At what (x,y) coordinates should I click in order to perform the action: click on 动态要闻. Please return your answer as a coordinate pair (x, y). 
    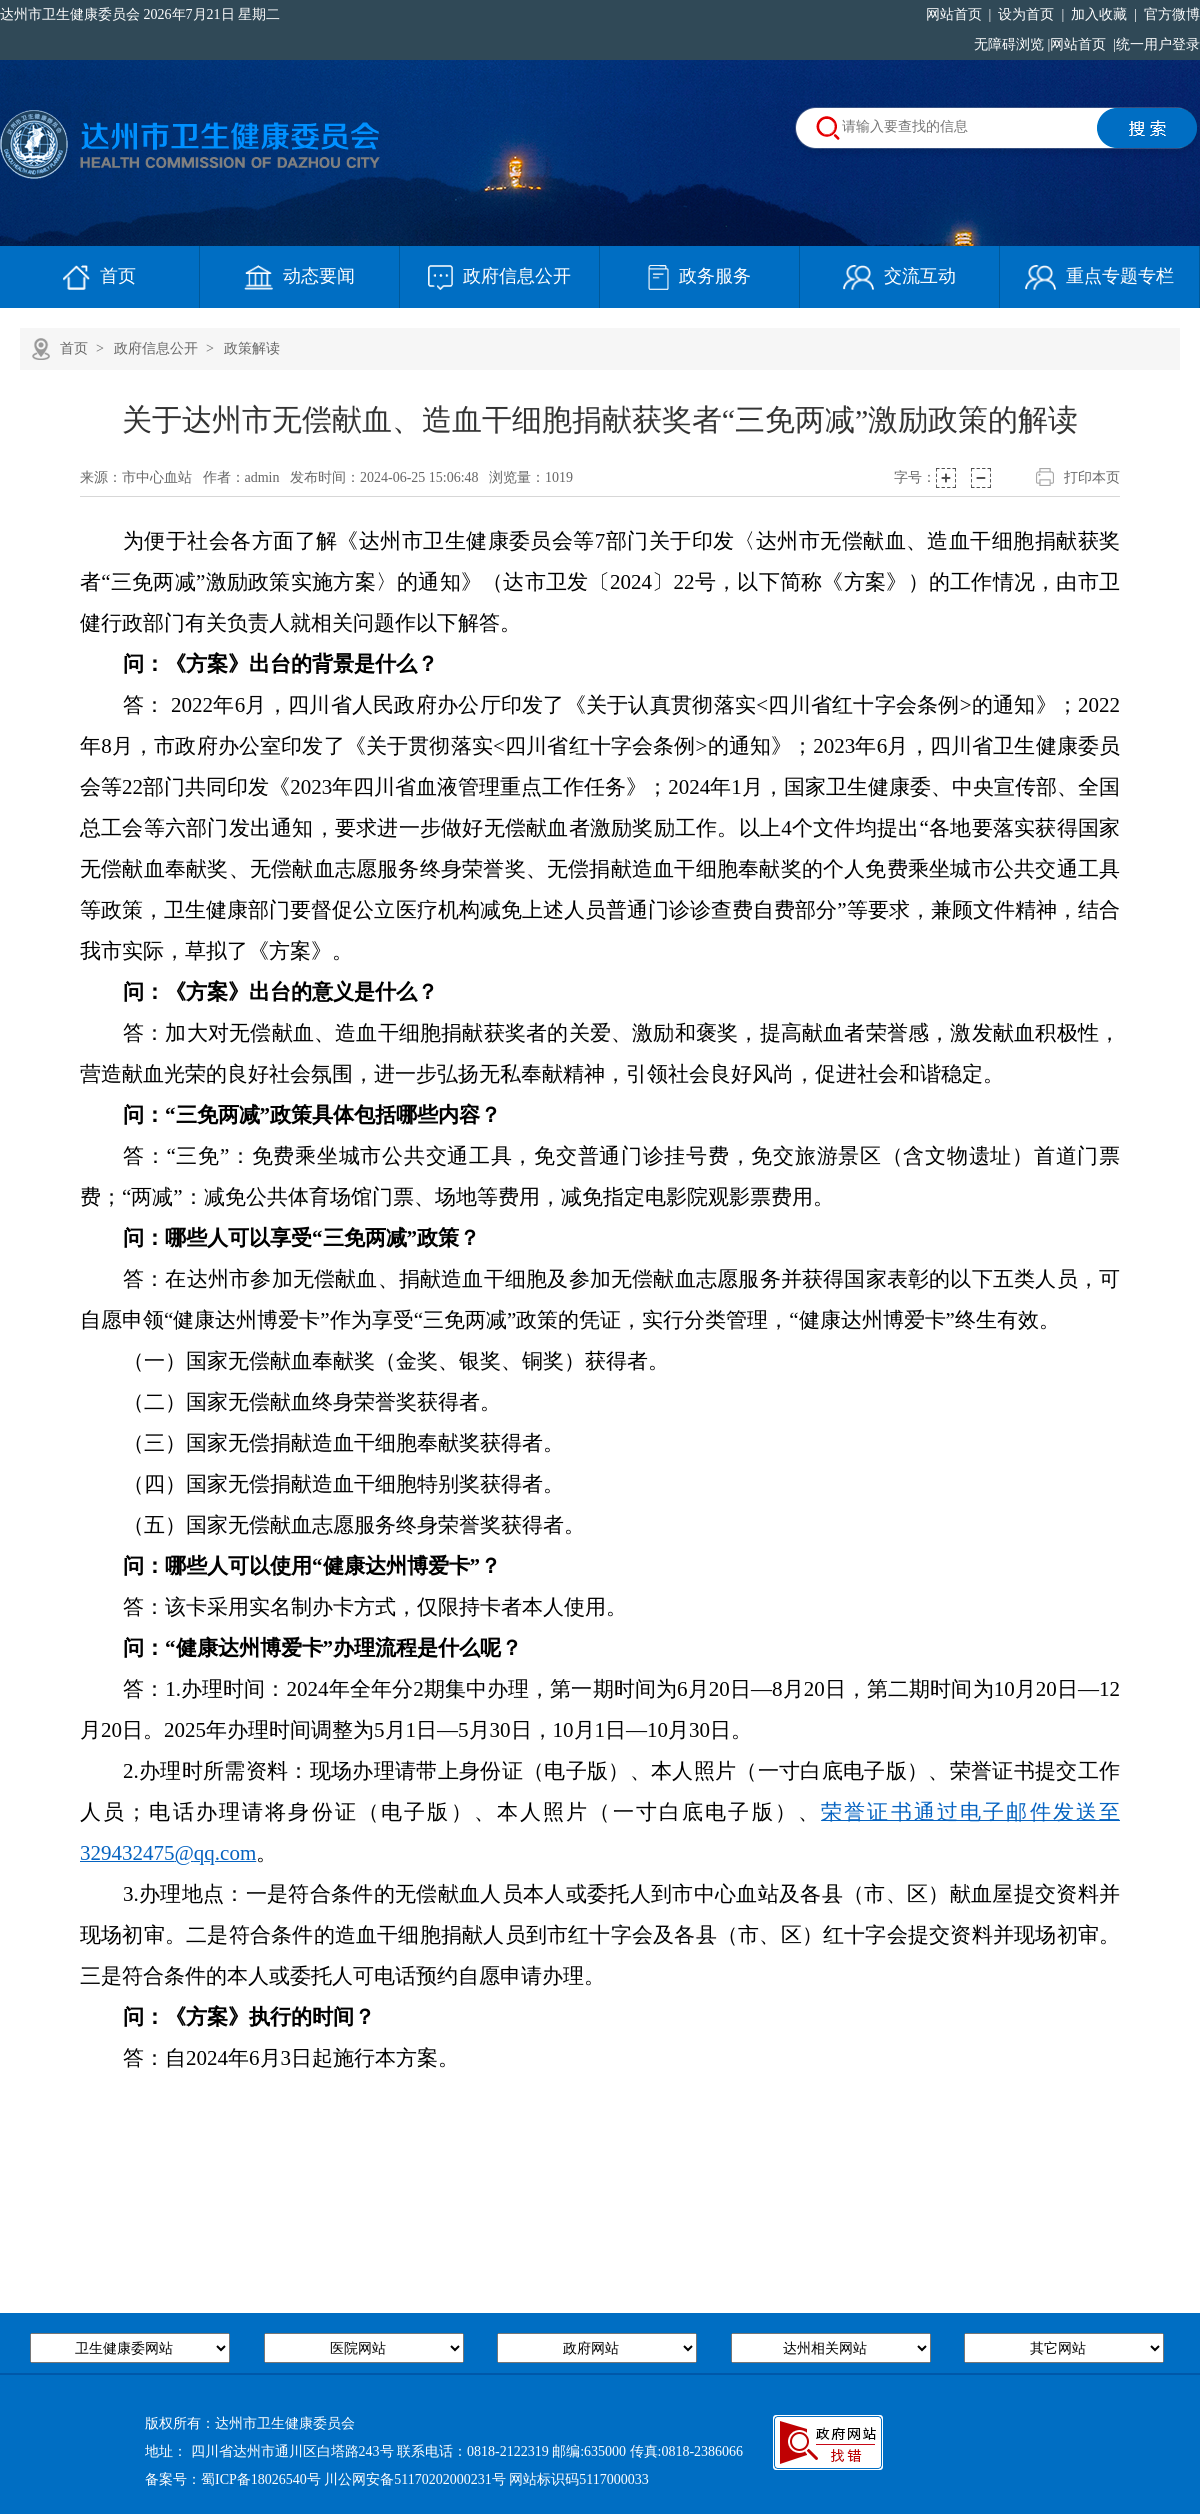
    Looking at the image, I should click on (299, 276).